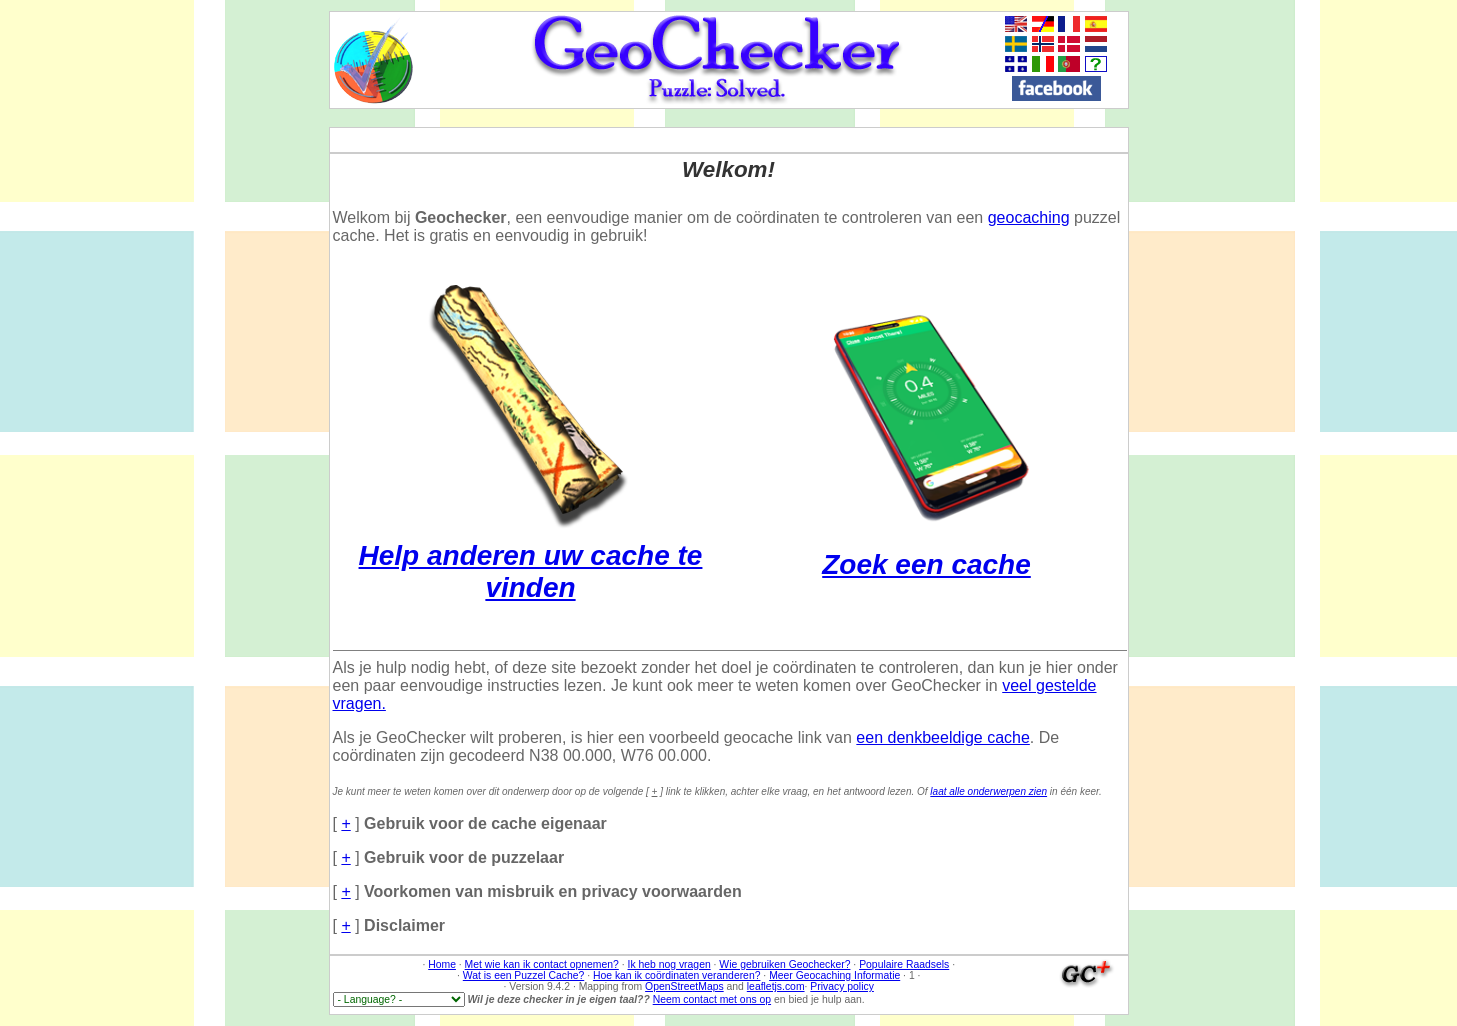 Image resolution: width=1457 pixels, height=1026 pixels. Describe the element at coordinates (677, 975) in the screenshot. I see `Hoe kan ik coördinaten veranderen?` at that location.